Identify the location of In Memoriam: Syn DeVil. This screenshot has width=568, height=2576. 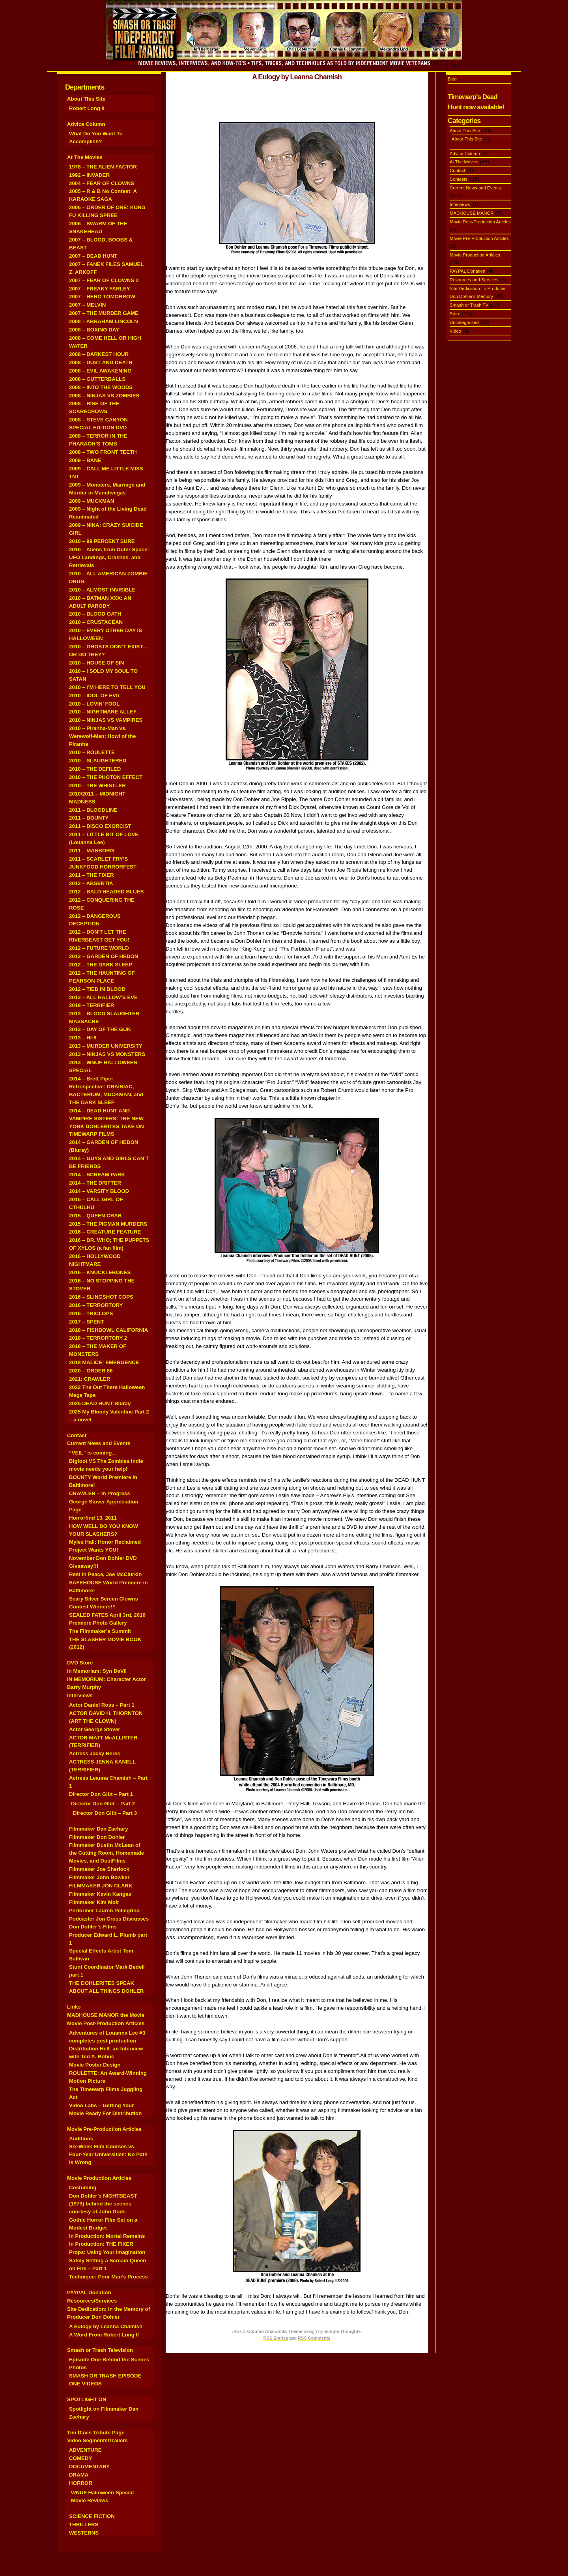
(97, 1671).